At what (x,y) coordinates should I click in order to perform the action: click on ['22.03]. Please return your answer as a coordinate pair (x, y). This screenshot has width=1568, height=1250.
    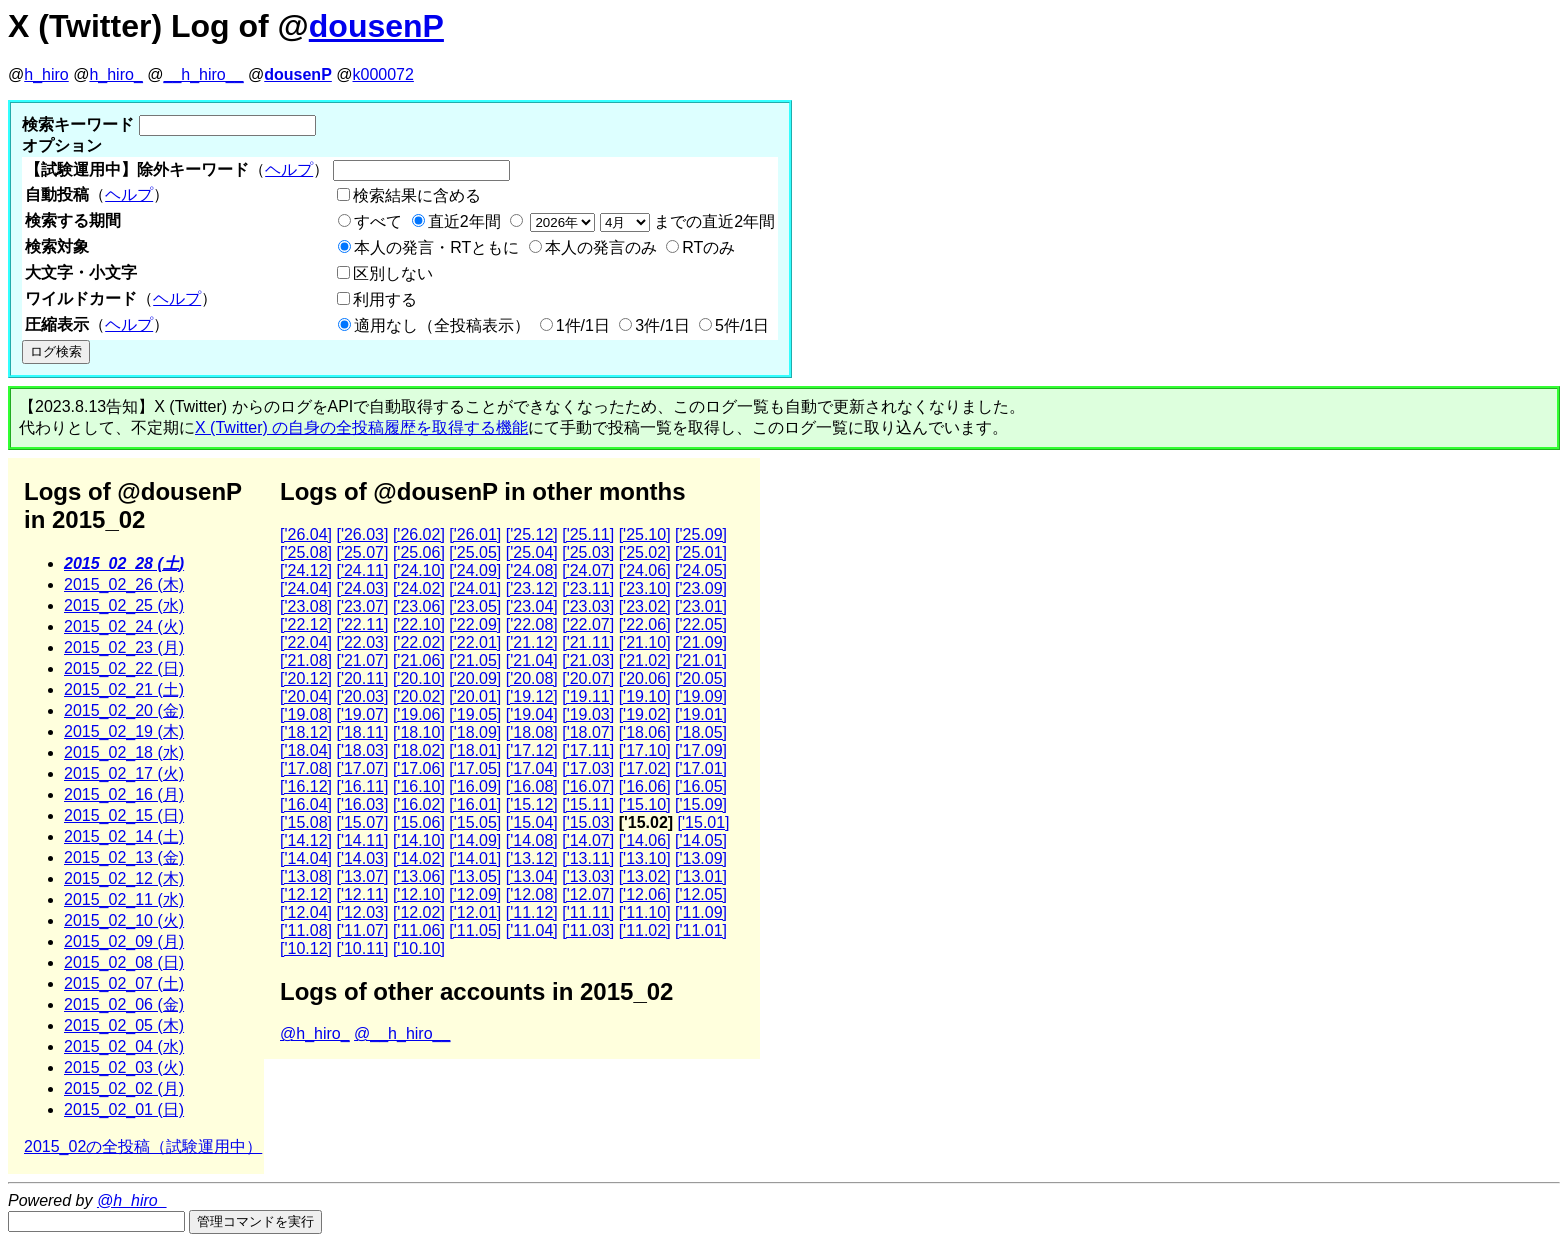
    Looking at the image, I should click on (362, 642).